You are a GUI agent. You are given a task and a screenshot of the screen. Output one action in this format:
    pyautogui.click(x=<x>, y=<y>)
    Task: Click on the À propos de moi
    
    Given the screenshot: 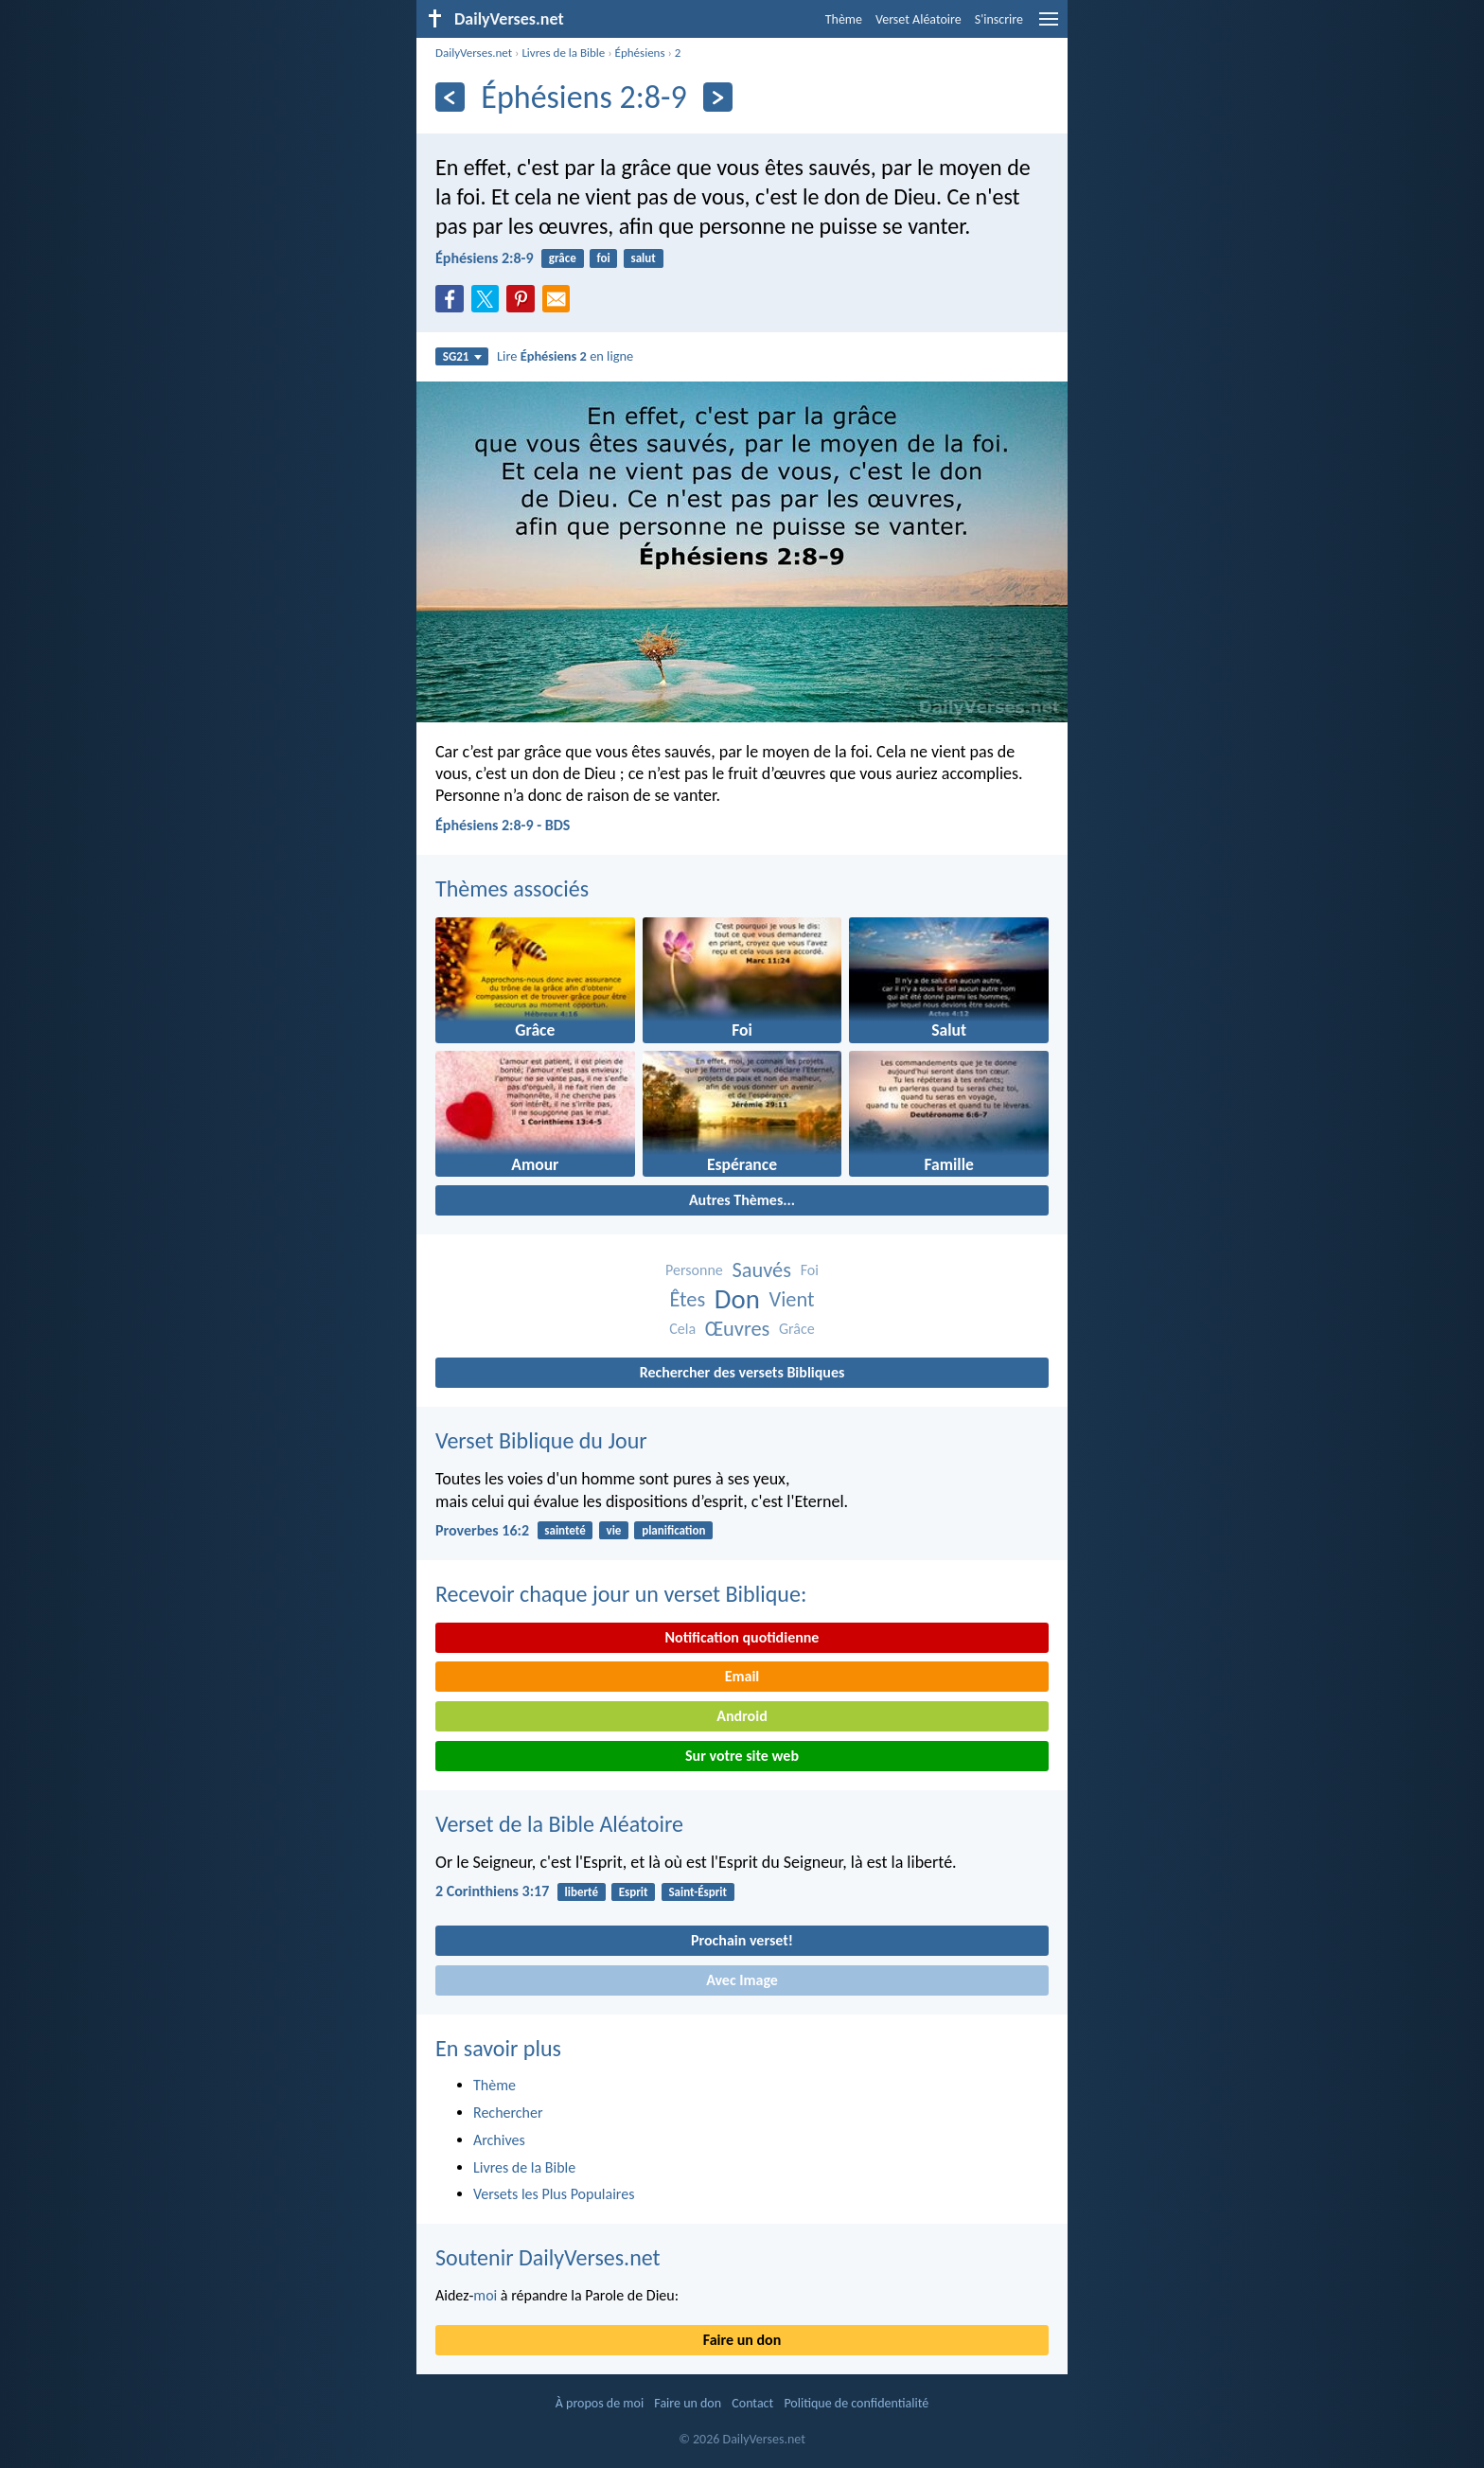 What is the action you would take?
    pyautogui.click(x=600, y=2403)
    